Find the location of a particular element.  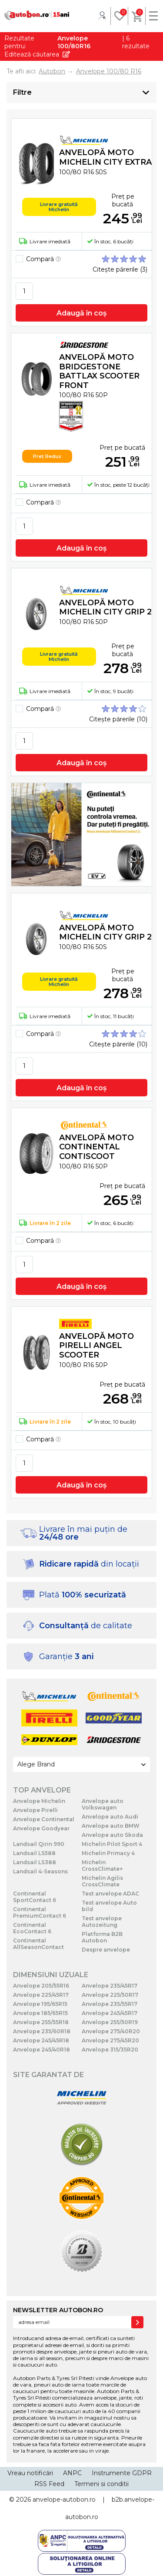

Anvelope 225/45R17 is located at coordinates (41, 1995).